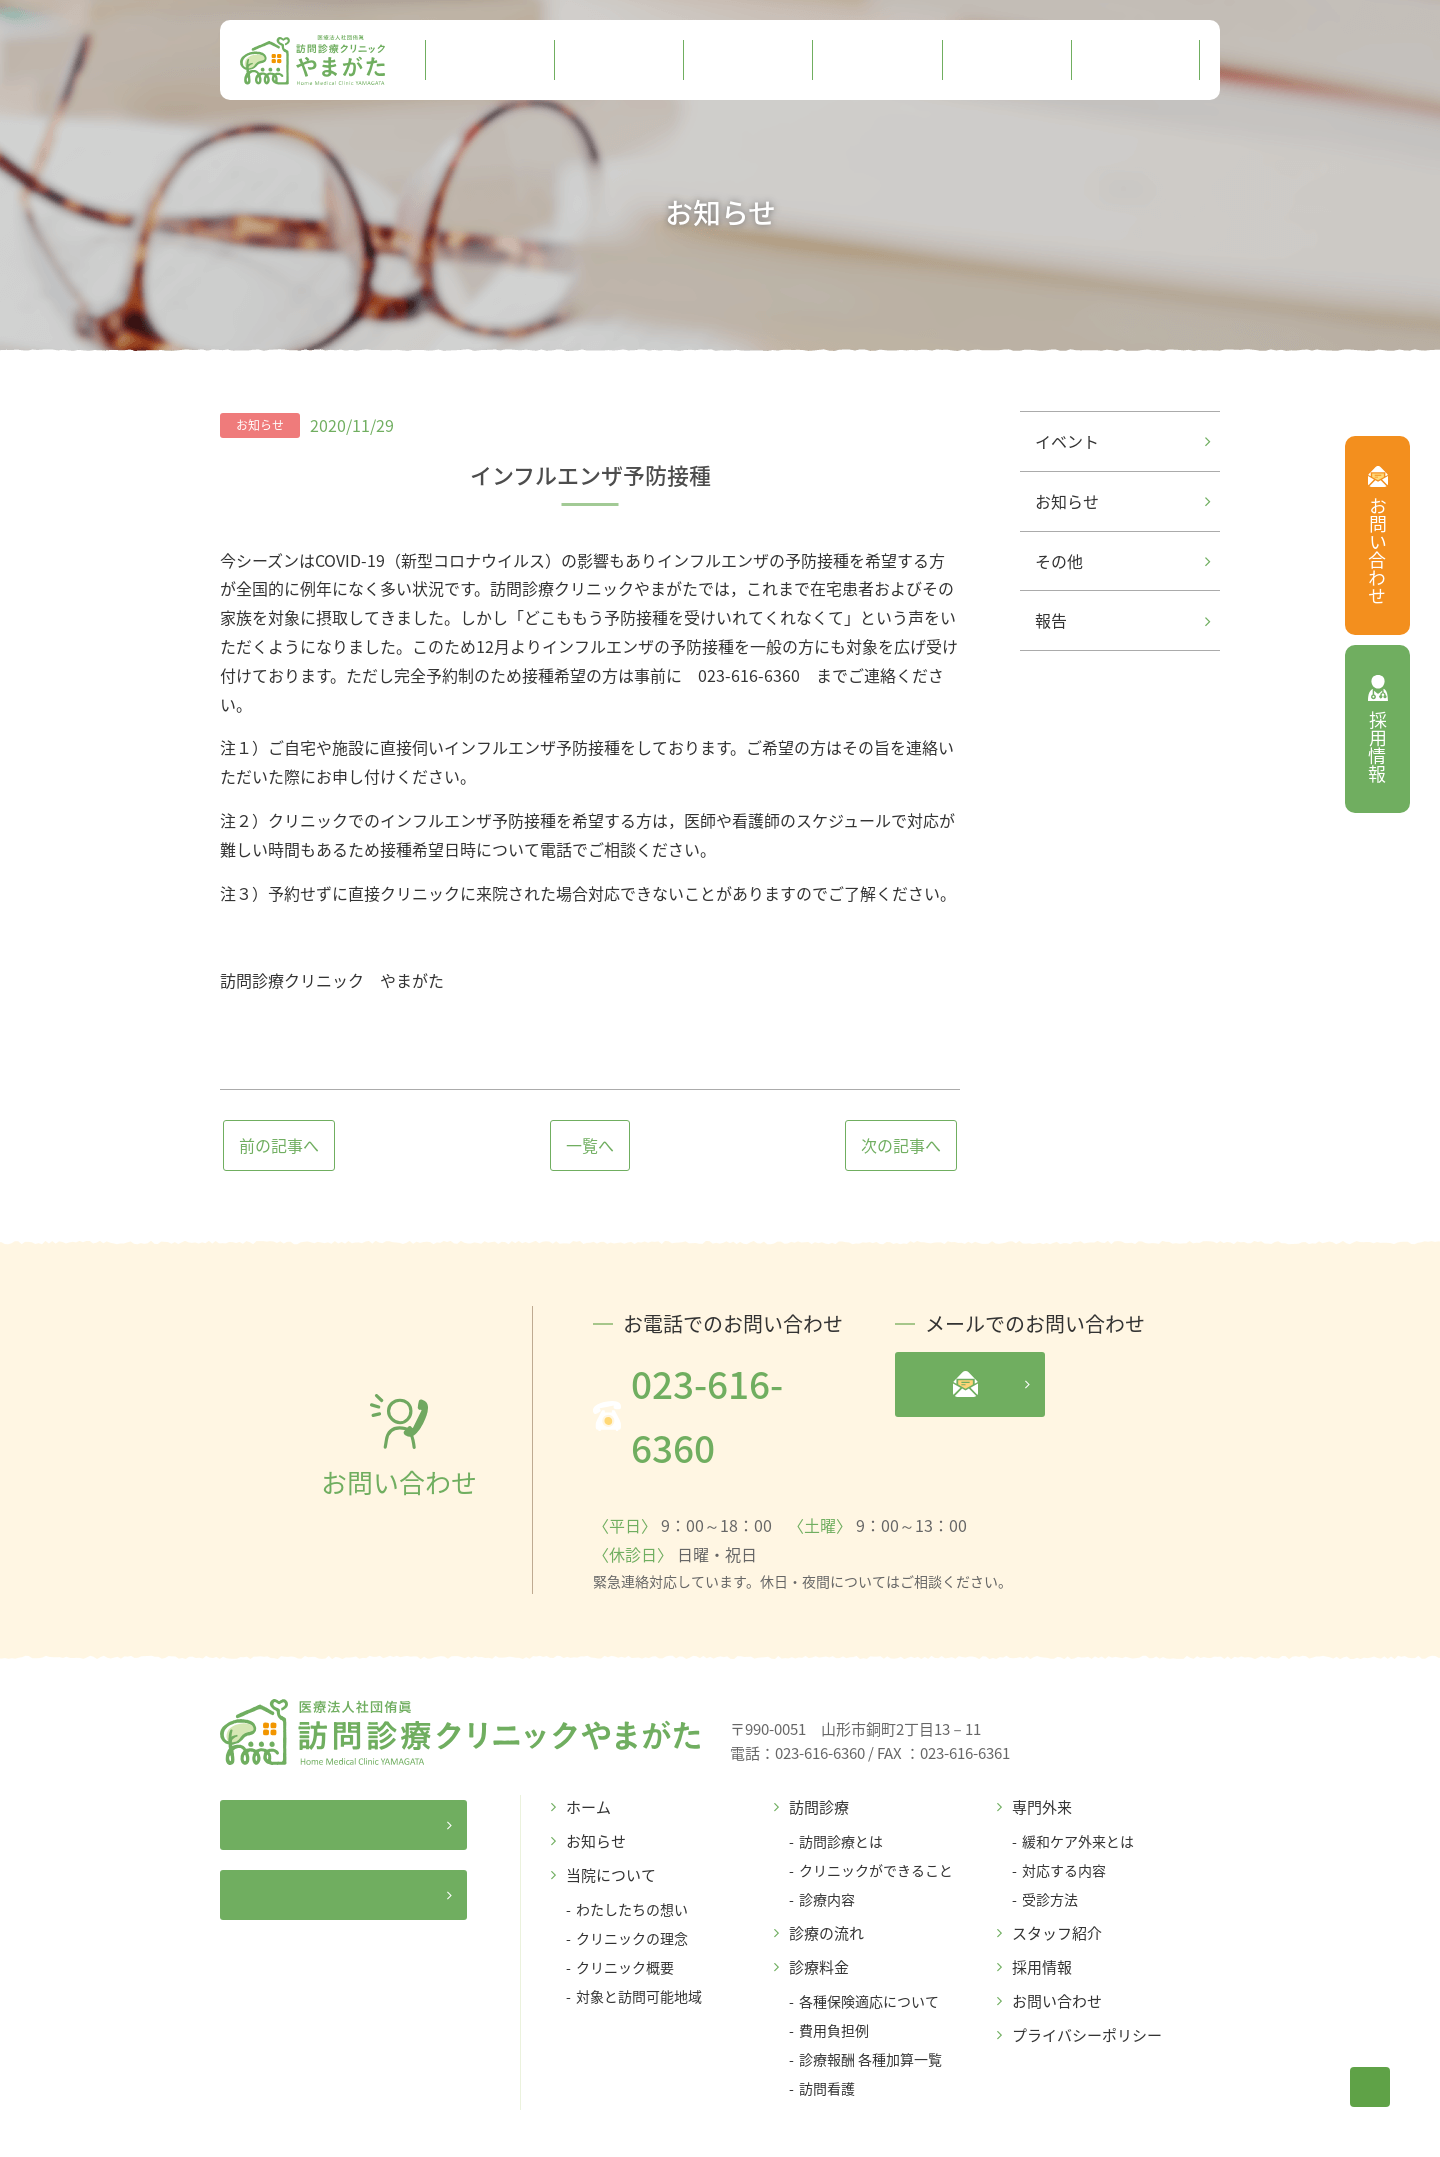  What do you see at coordinates (841, 1776) in the screenshot?
I see `訪問診療とは` at bounding box center [841, 1776].